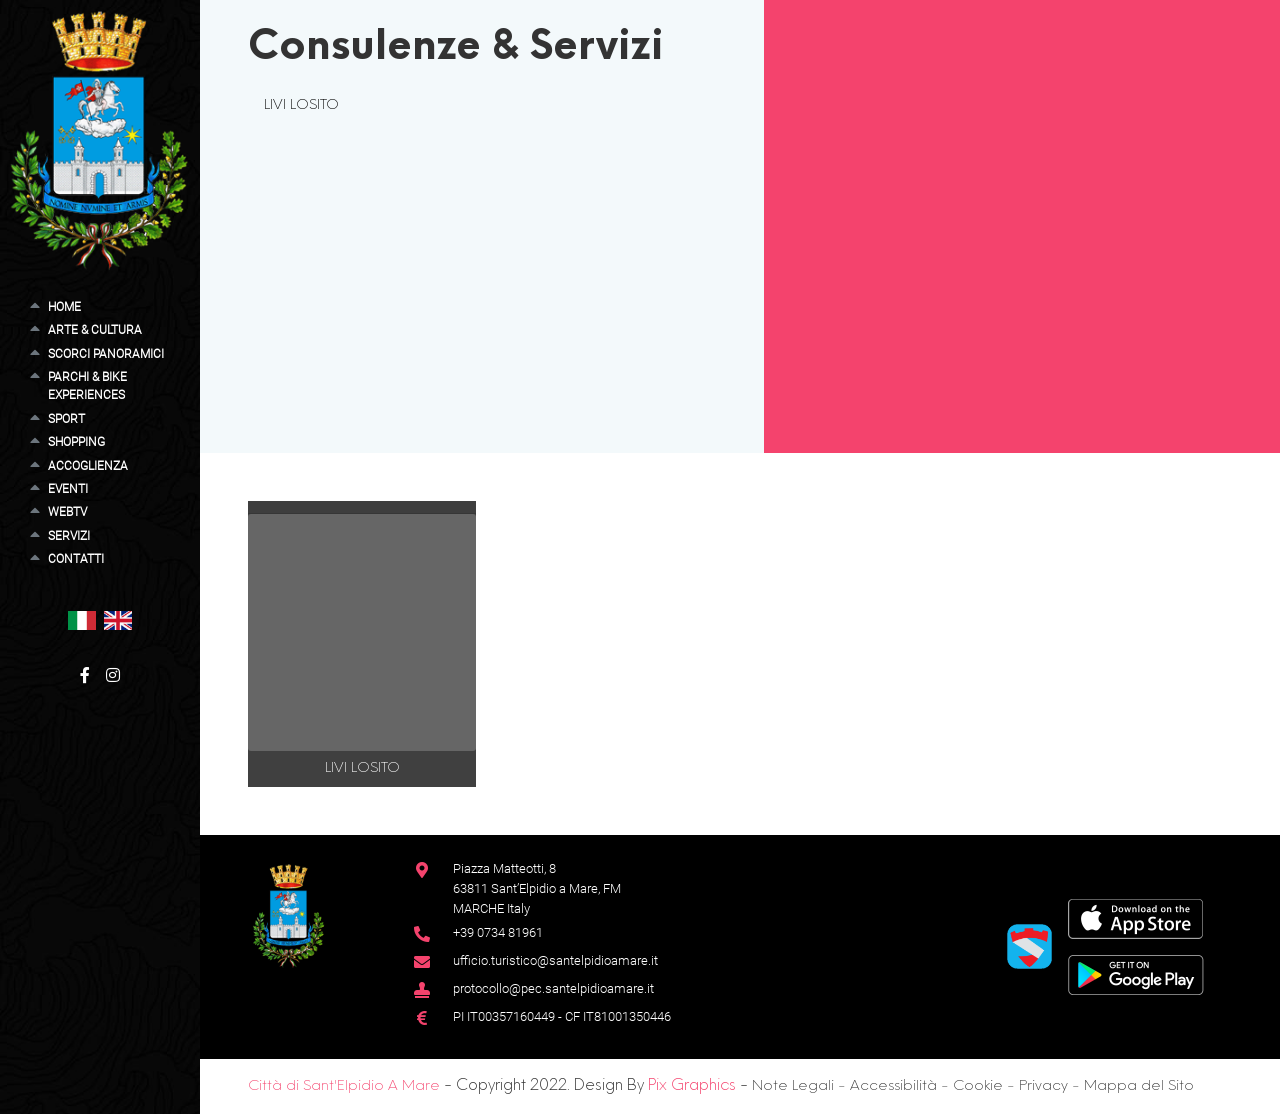 This screenshot has width=1280, height=1114. Describe the element at coordinates (87, 386) in the screenshot. I see `Parchi & Bike Experiences [button]` at that location.